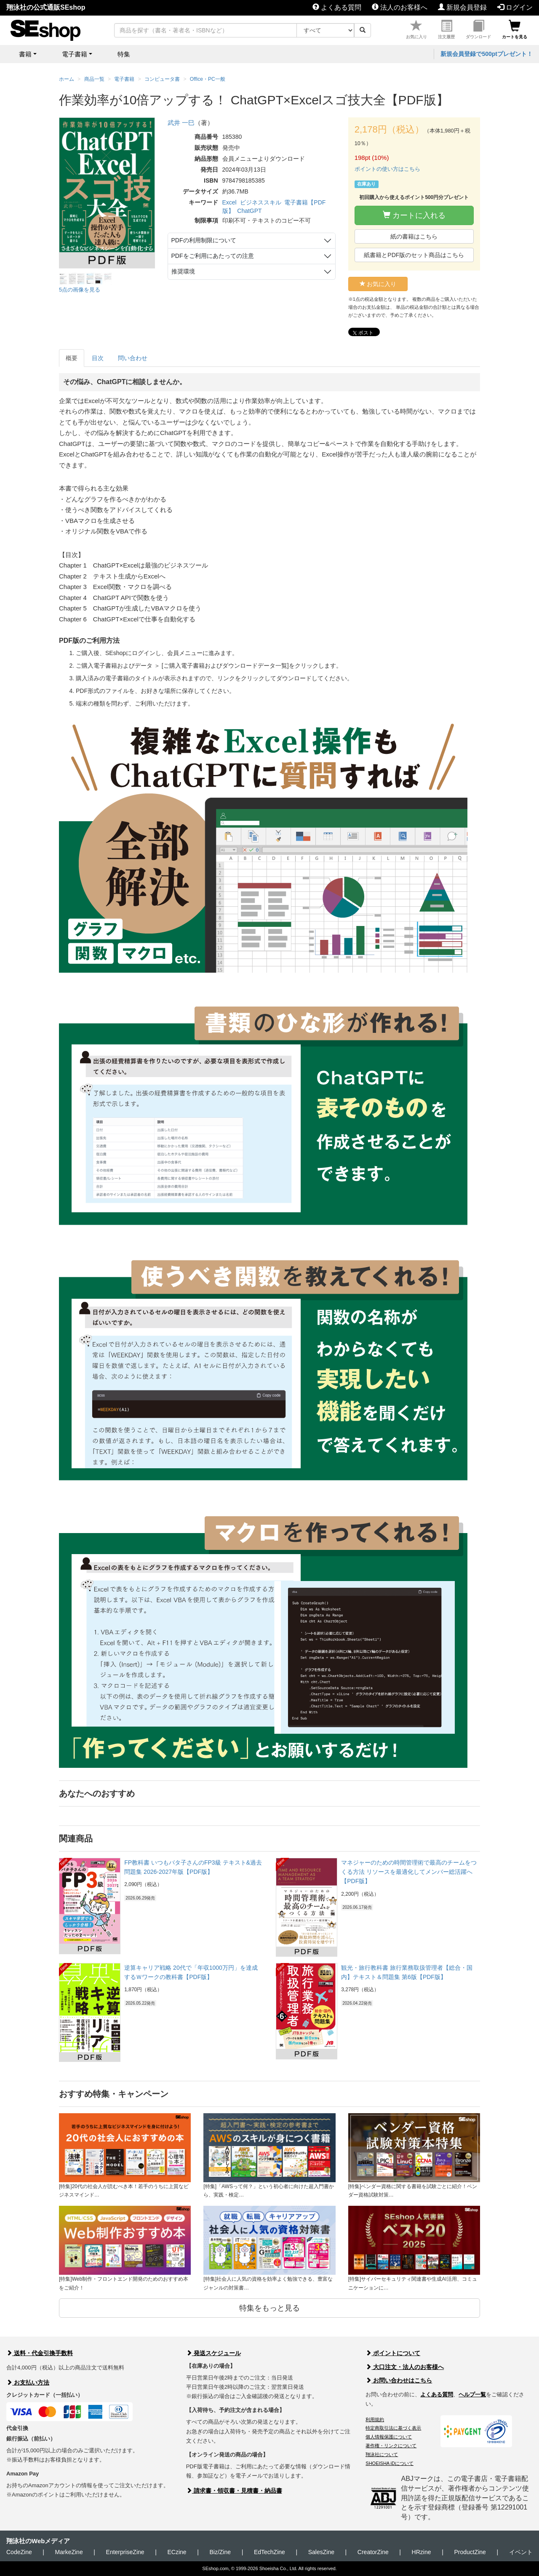 The height and width of the screenshot is (2576, 539). Describe the element at coordinates (393, 2353) in the screenshot. I see `ポイントについて` at that location.